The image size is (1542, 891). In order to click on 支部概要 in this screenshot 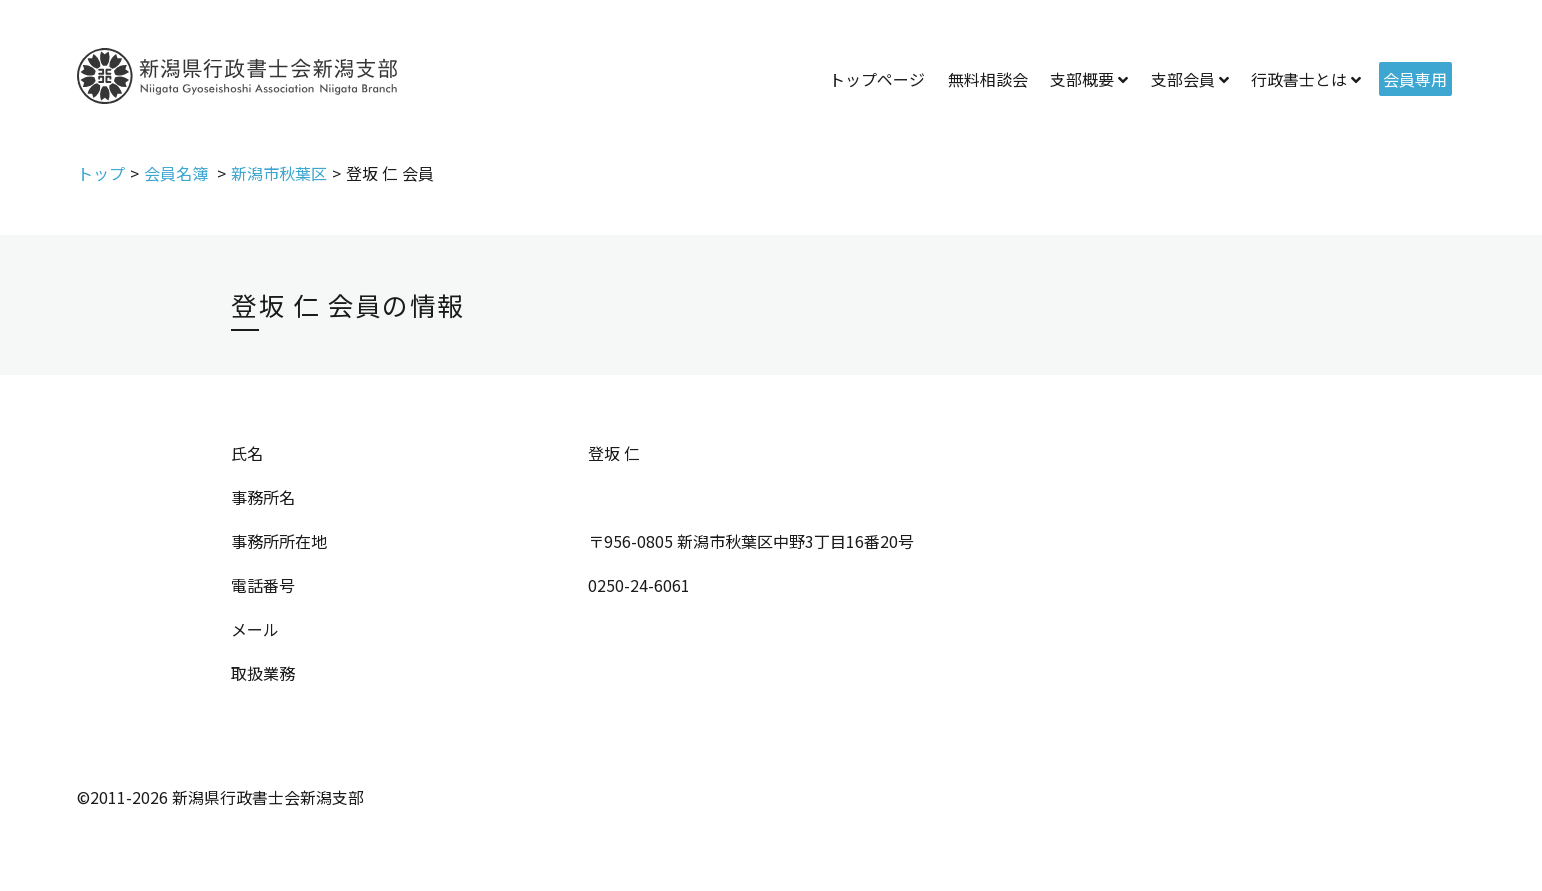, I will do `click(1082, 79)`.